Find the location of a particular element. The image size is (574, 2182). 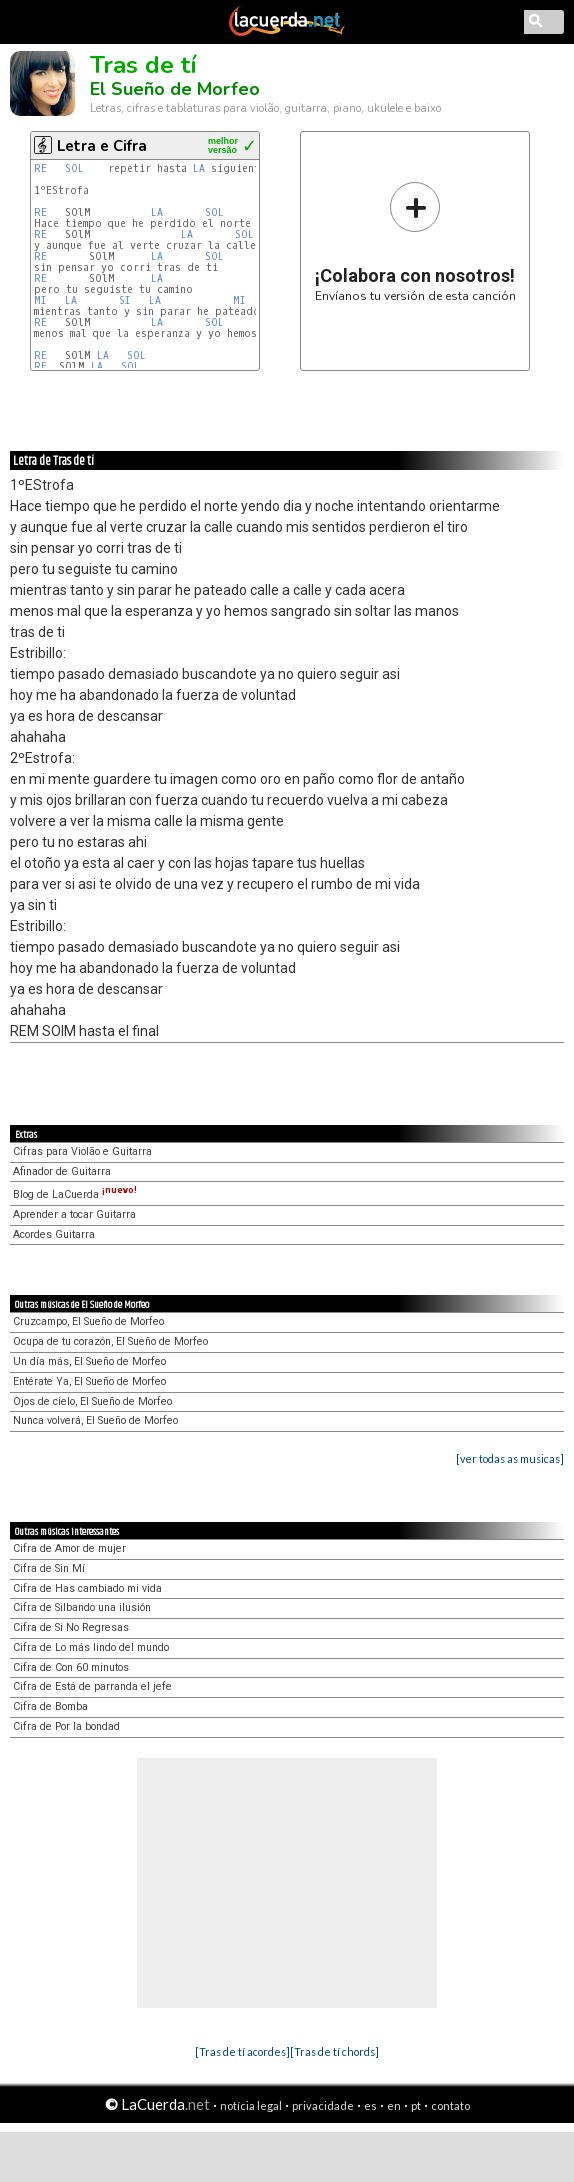

en is located at coordinates (394, 2105).